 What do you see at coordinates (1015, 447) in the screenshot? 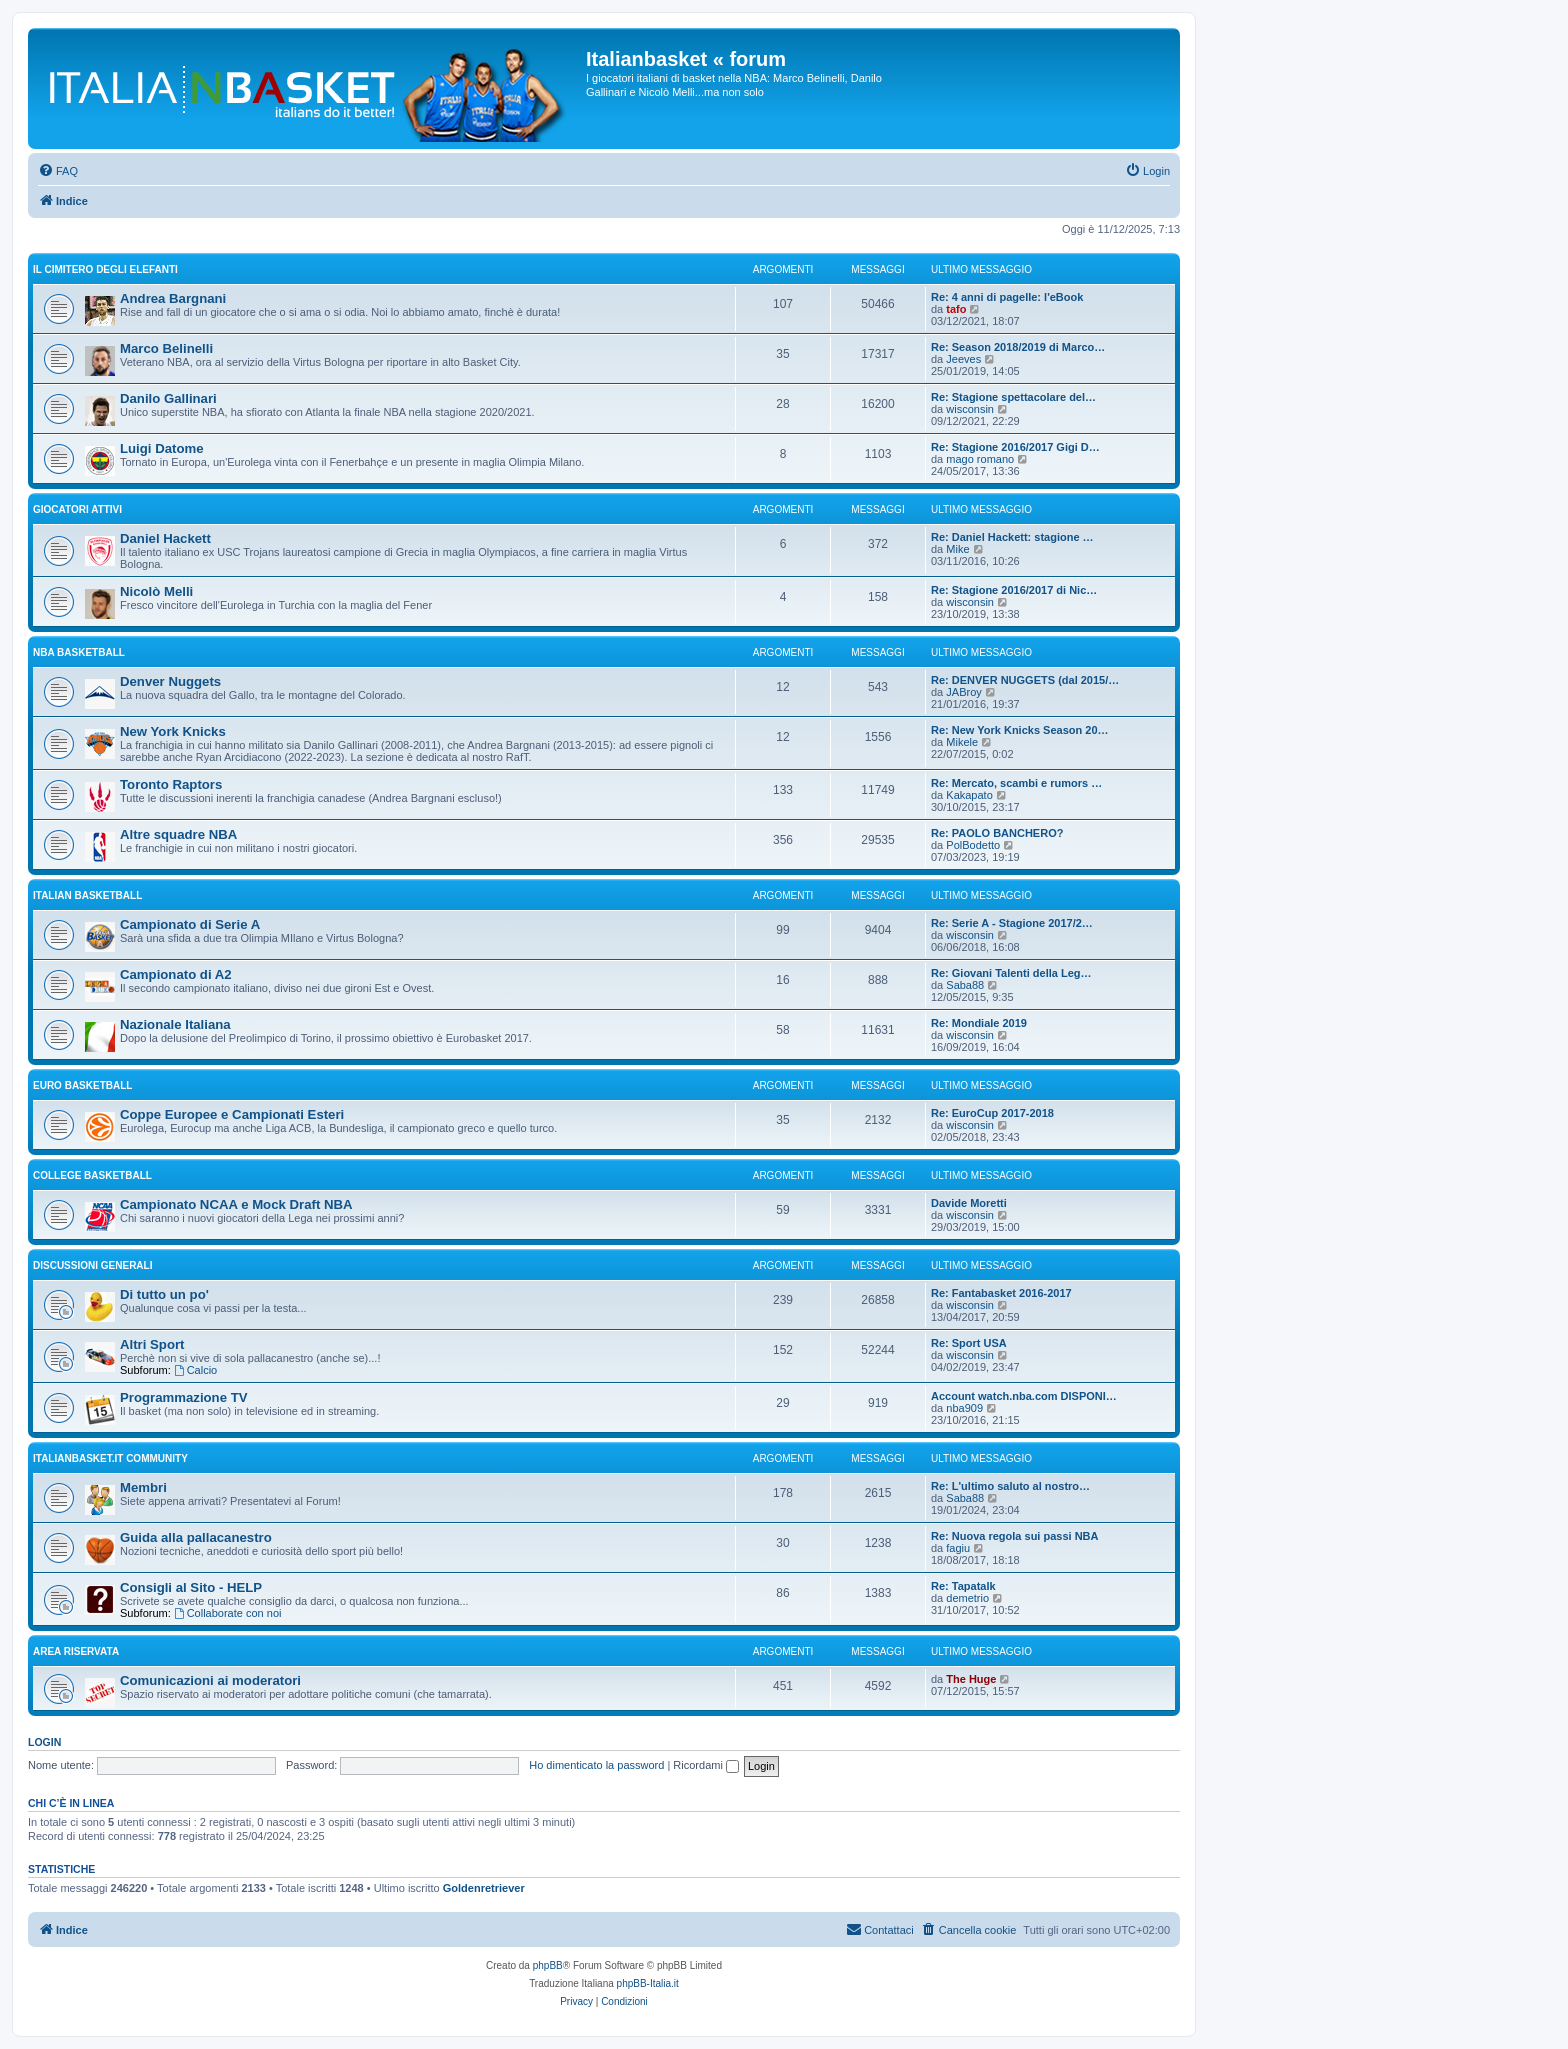
I see `Re: Stagione 2016/2017 Gigi D…` at bounding box center [1015, 447].